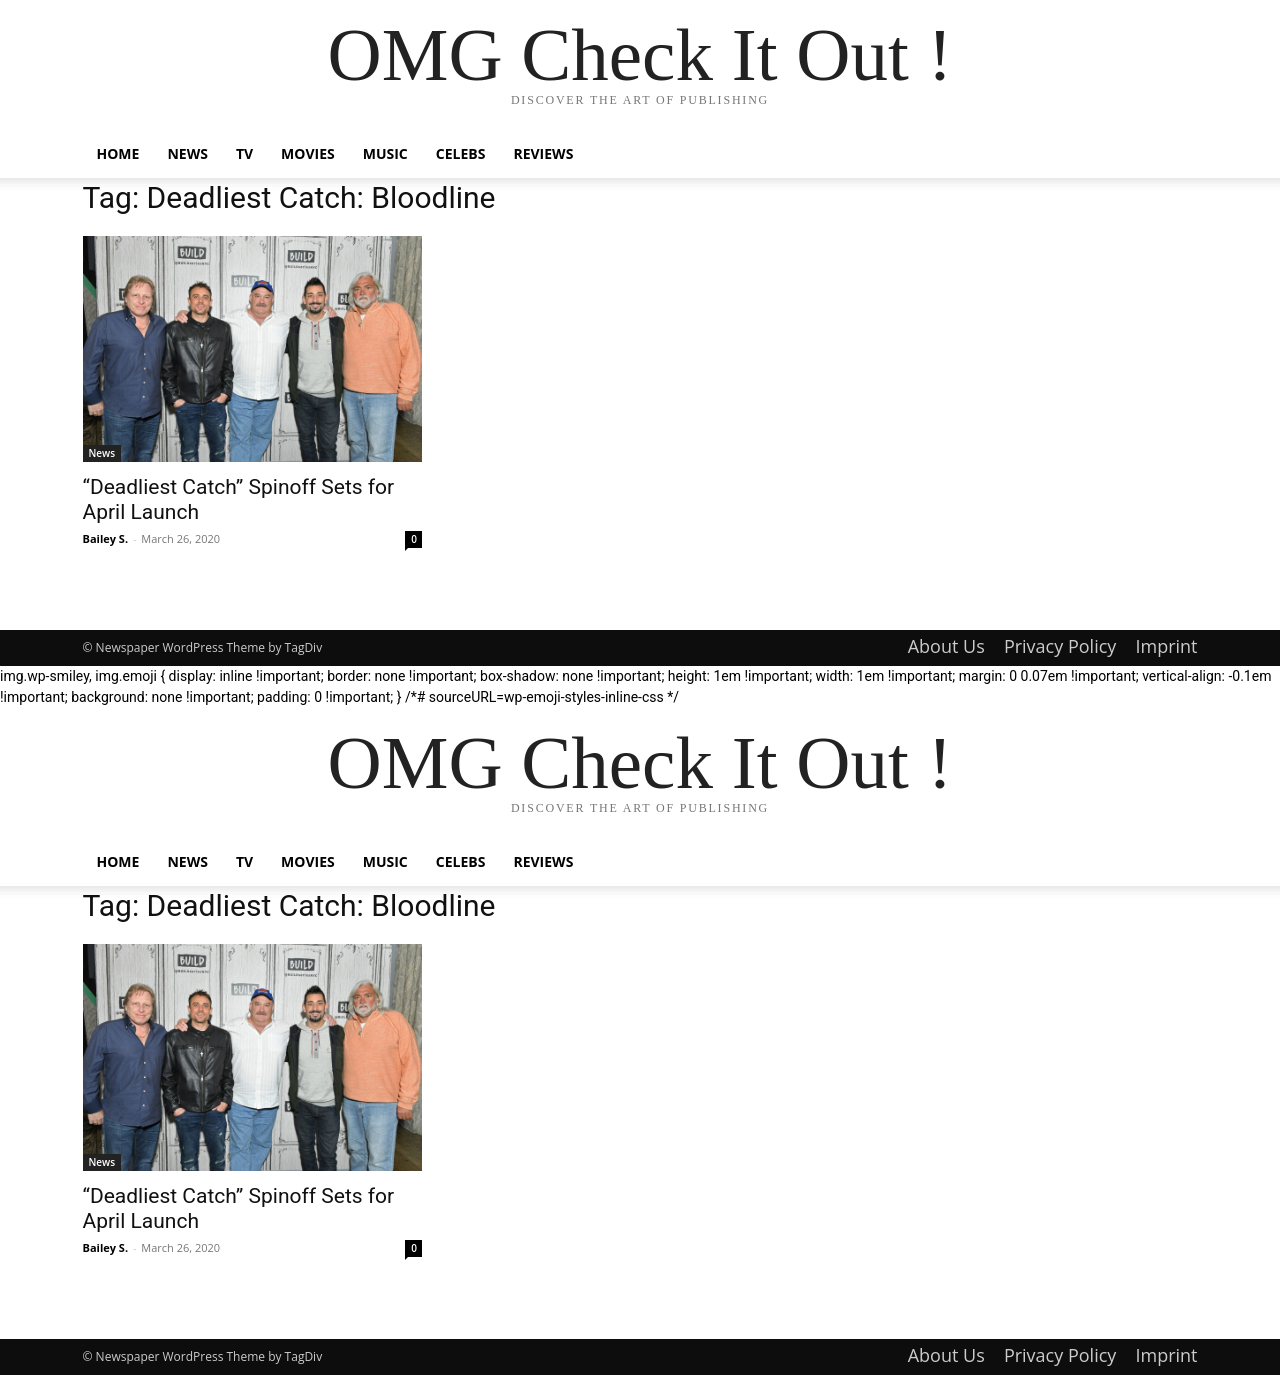  Describe the element at coordinates (118, 153) in the screenshot. I see `Home` at that location.